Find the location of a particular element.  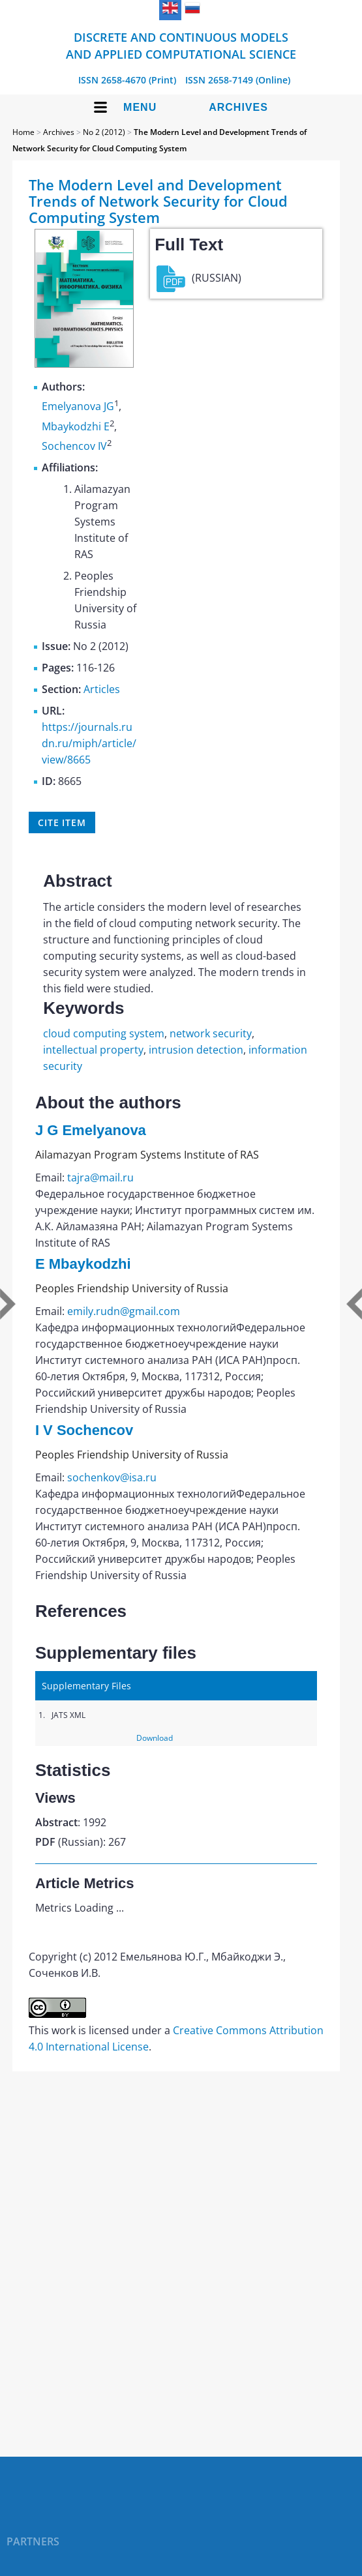

Discrete and Continuous Models and Applied Computational Science is located at coordinates (181, 45).